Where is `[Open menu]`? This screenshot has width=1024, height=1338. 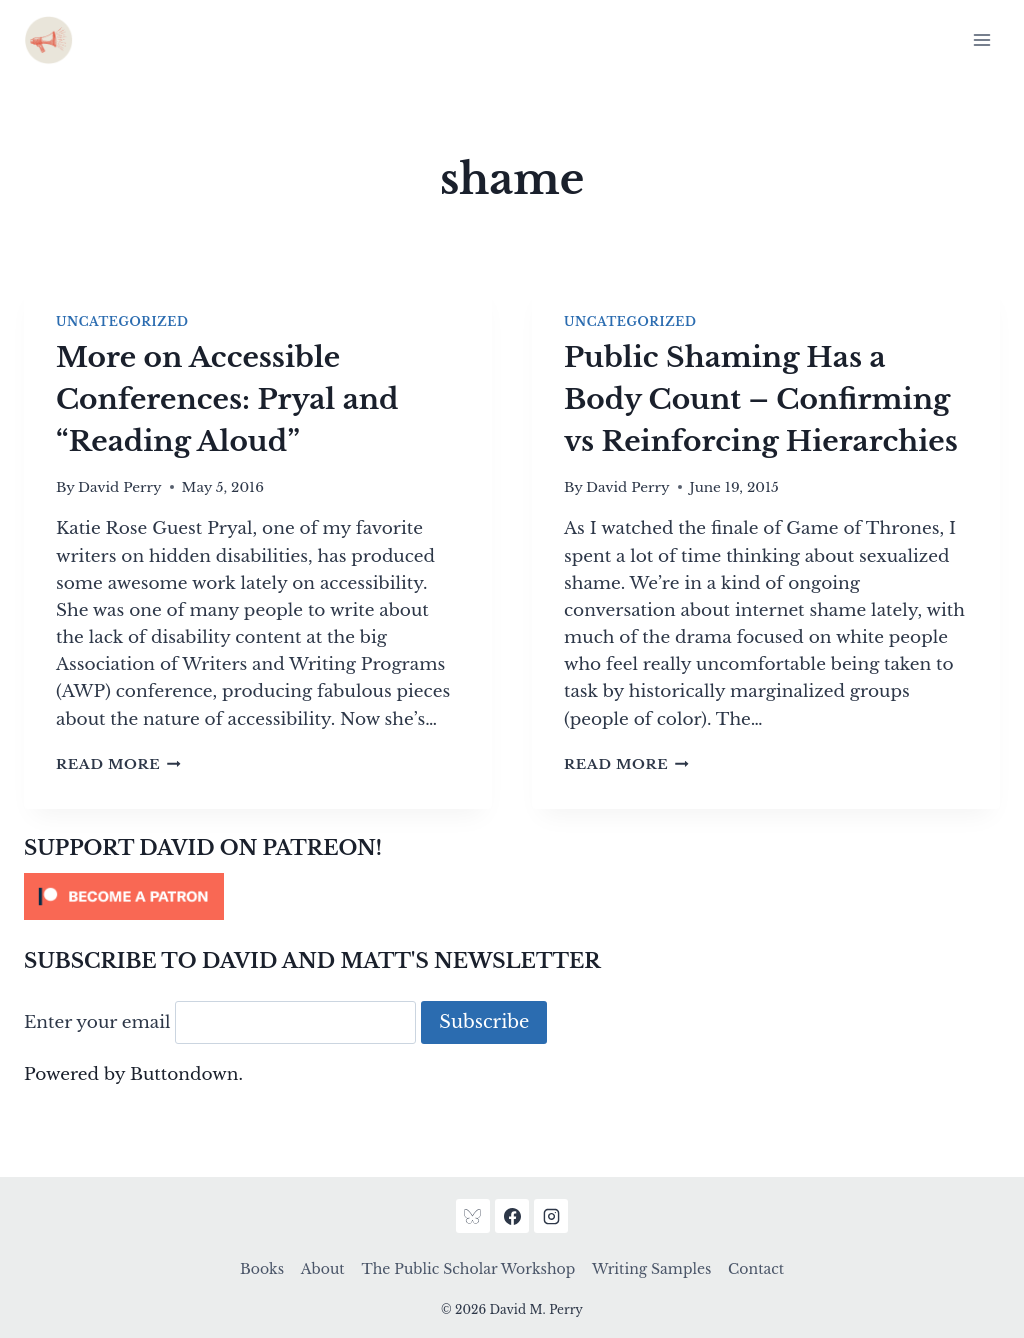 [Open menu] is located at coordinates (981, 39).